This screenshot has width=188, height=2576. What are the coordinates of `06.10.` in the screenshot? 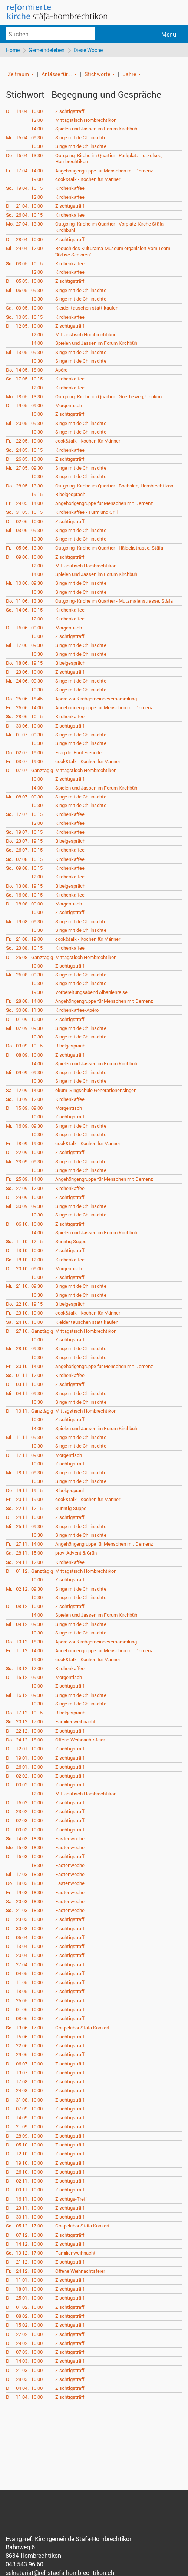 It's located at (22, 1224).